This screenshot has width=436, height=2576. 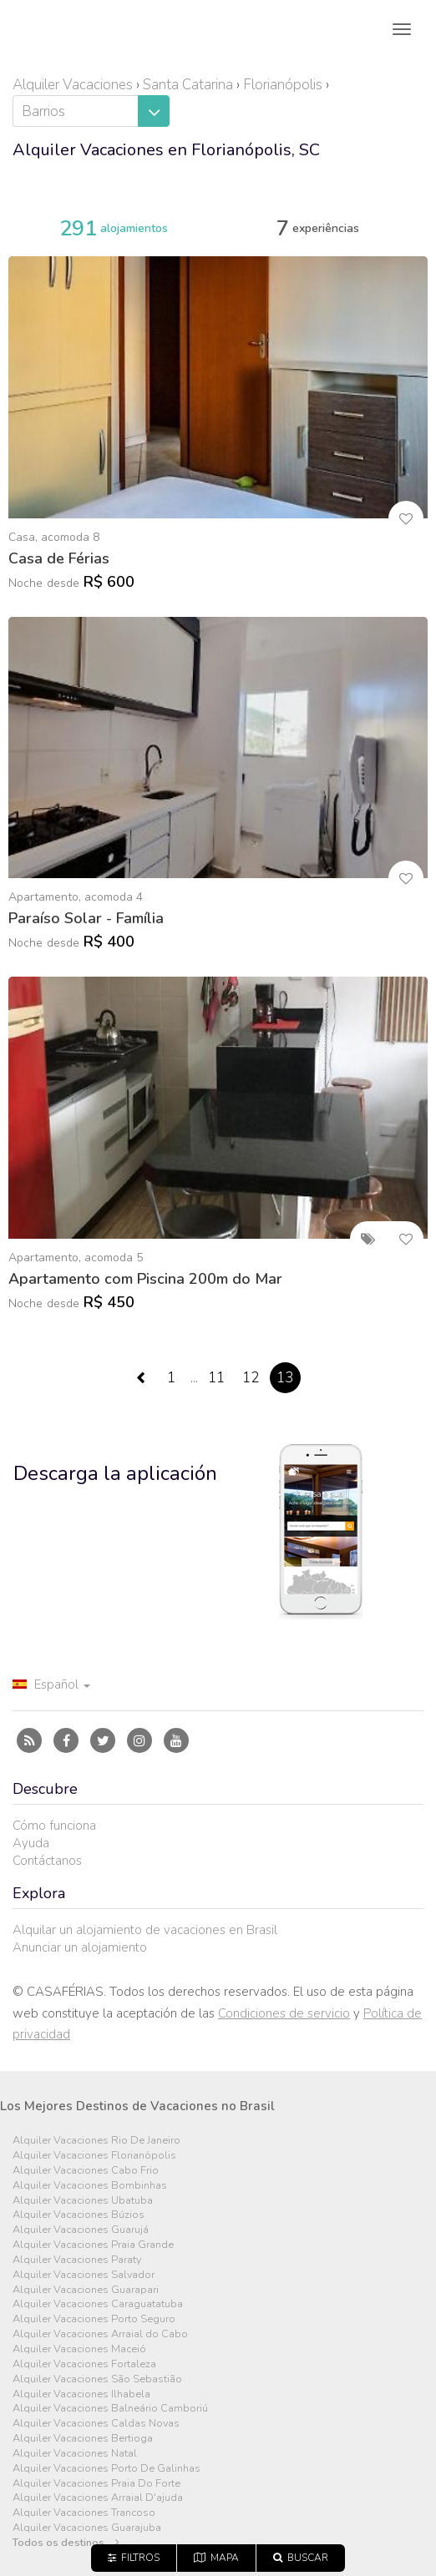 What do you see at coordinates (98, 2498) in the screenshot?
I see `Alquiler Vacaciones Arraial D'ajuda` at bounding box center [98, 2498].